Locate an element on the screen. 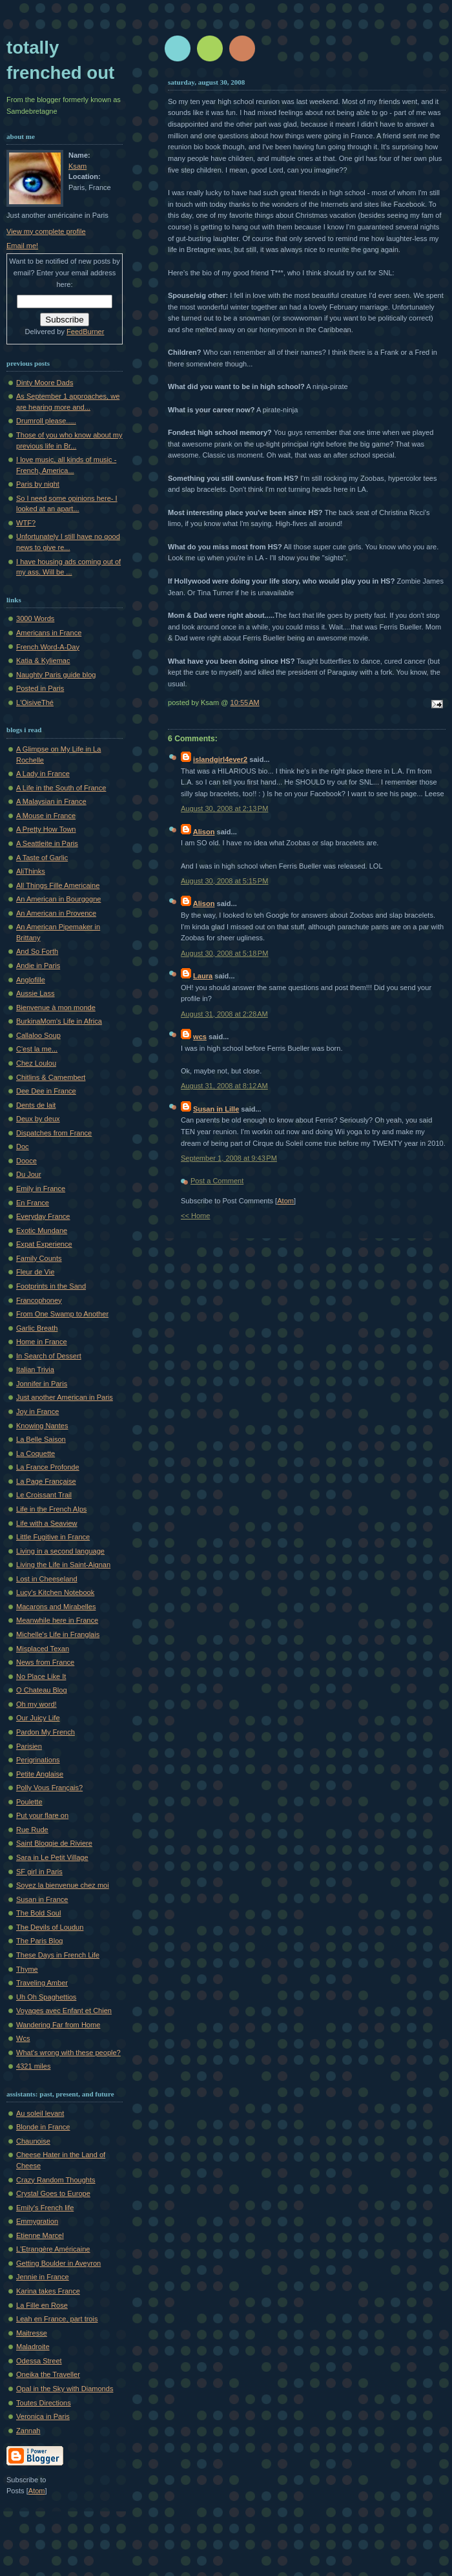 The width and height of the screenshot is (452, 2576). Americans in France is located at coordinates (48, 633).